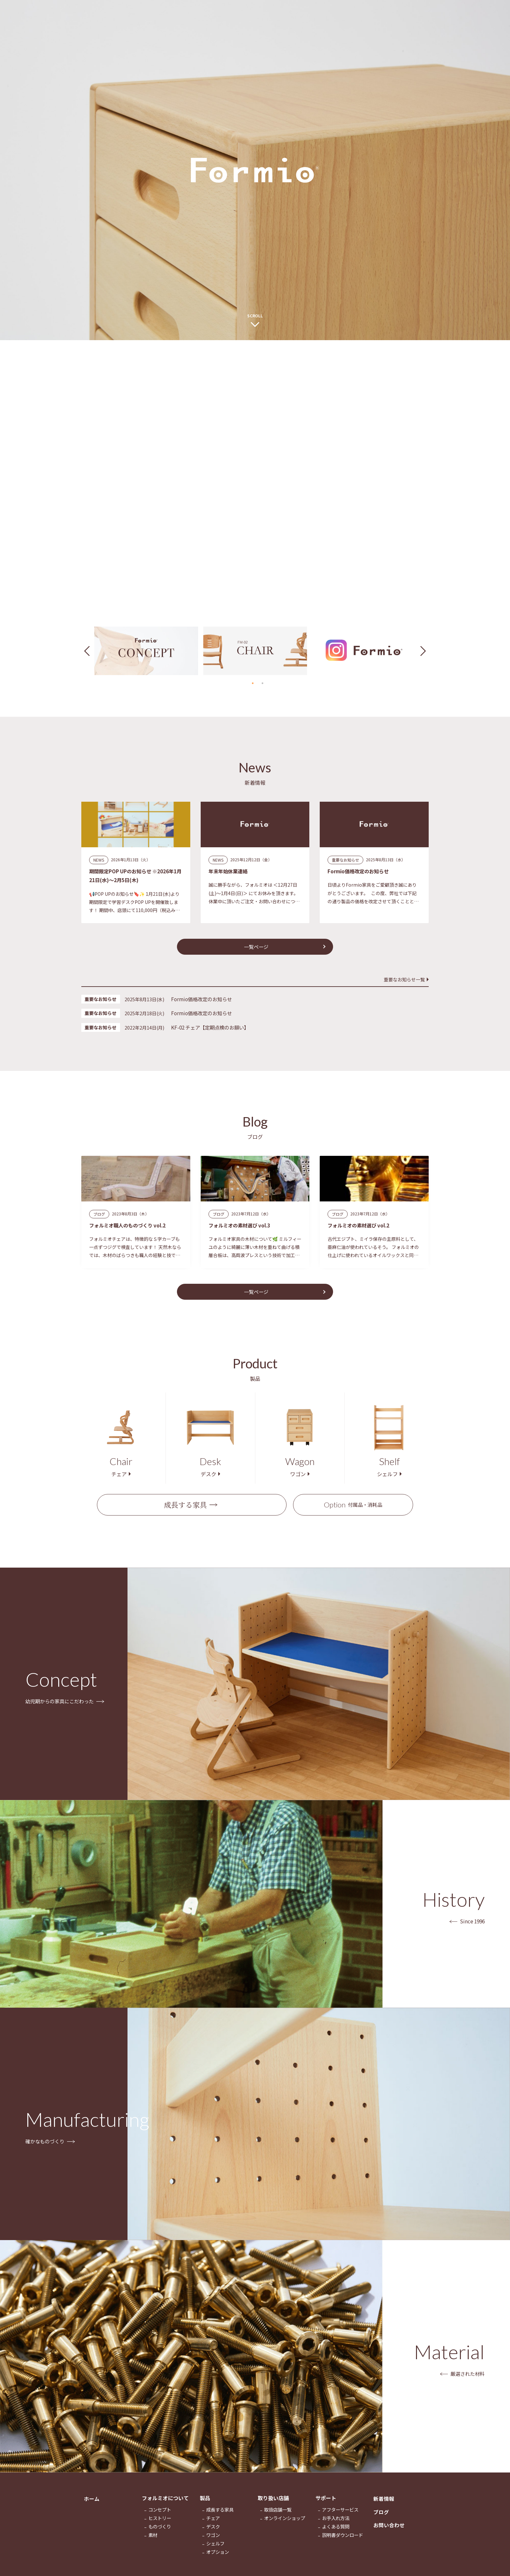 This screenshot has width=510, height=2576. What do you see at coordinates (185, 1510) in the screenshot?
I see `成長する家具` at bounding box center [185, 1510].